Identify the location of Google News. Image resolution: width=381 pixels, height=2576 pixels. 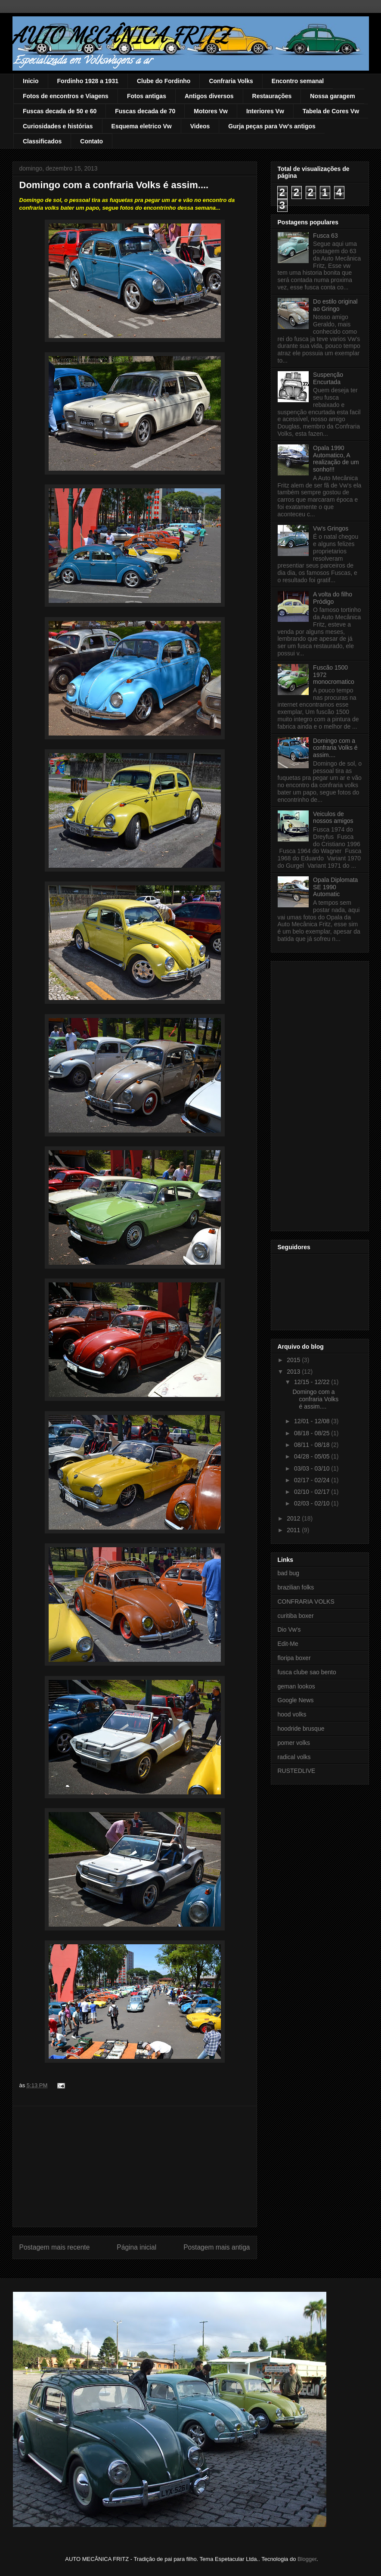
(296, 1700).